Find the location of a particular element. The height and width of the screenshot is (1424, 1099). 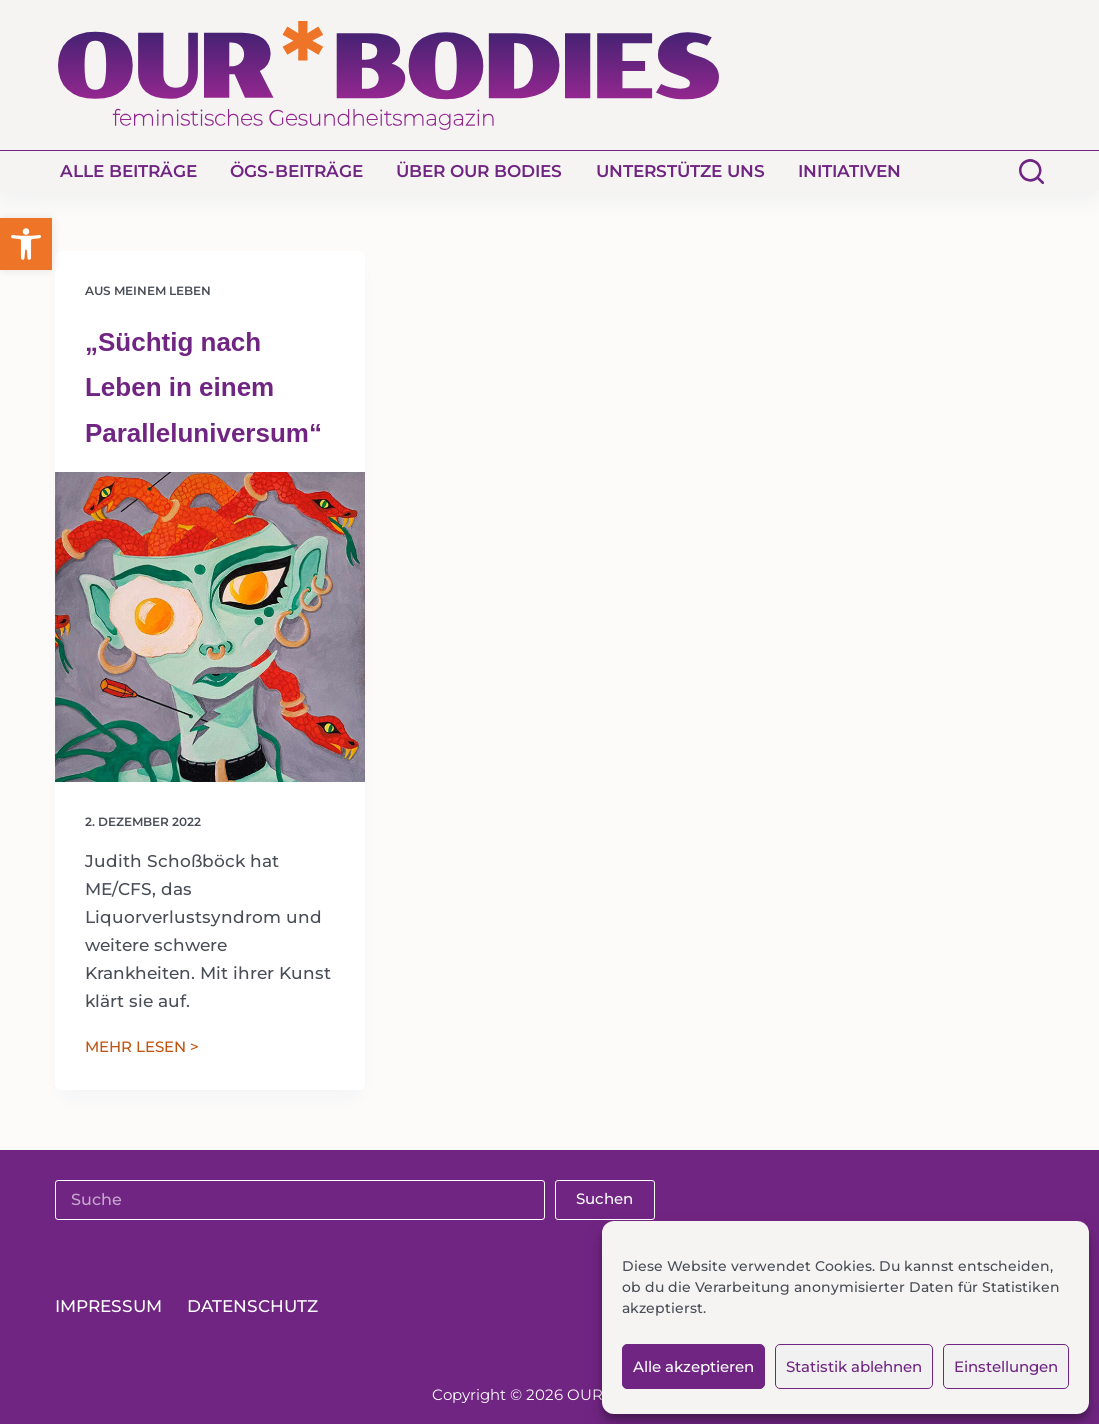

Alle akzeptieren is located at coordinates (693, 1366).